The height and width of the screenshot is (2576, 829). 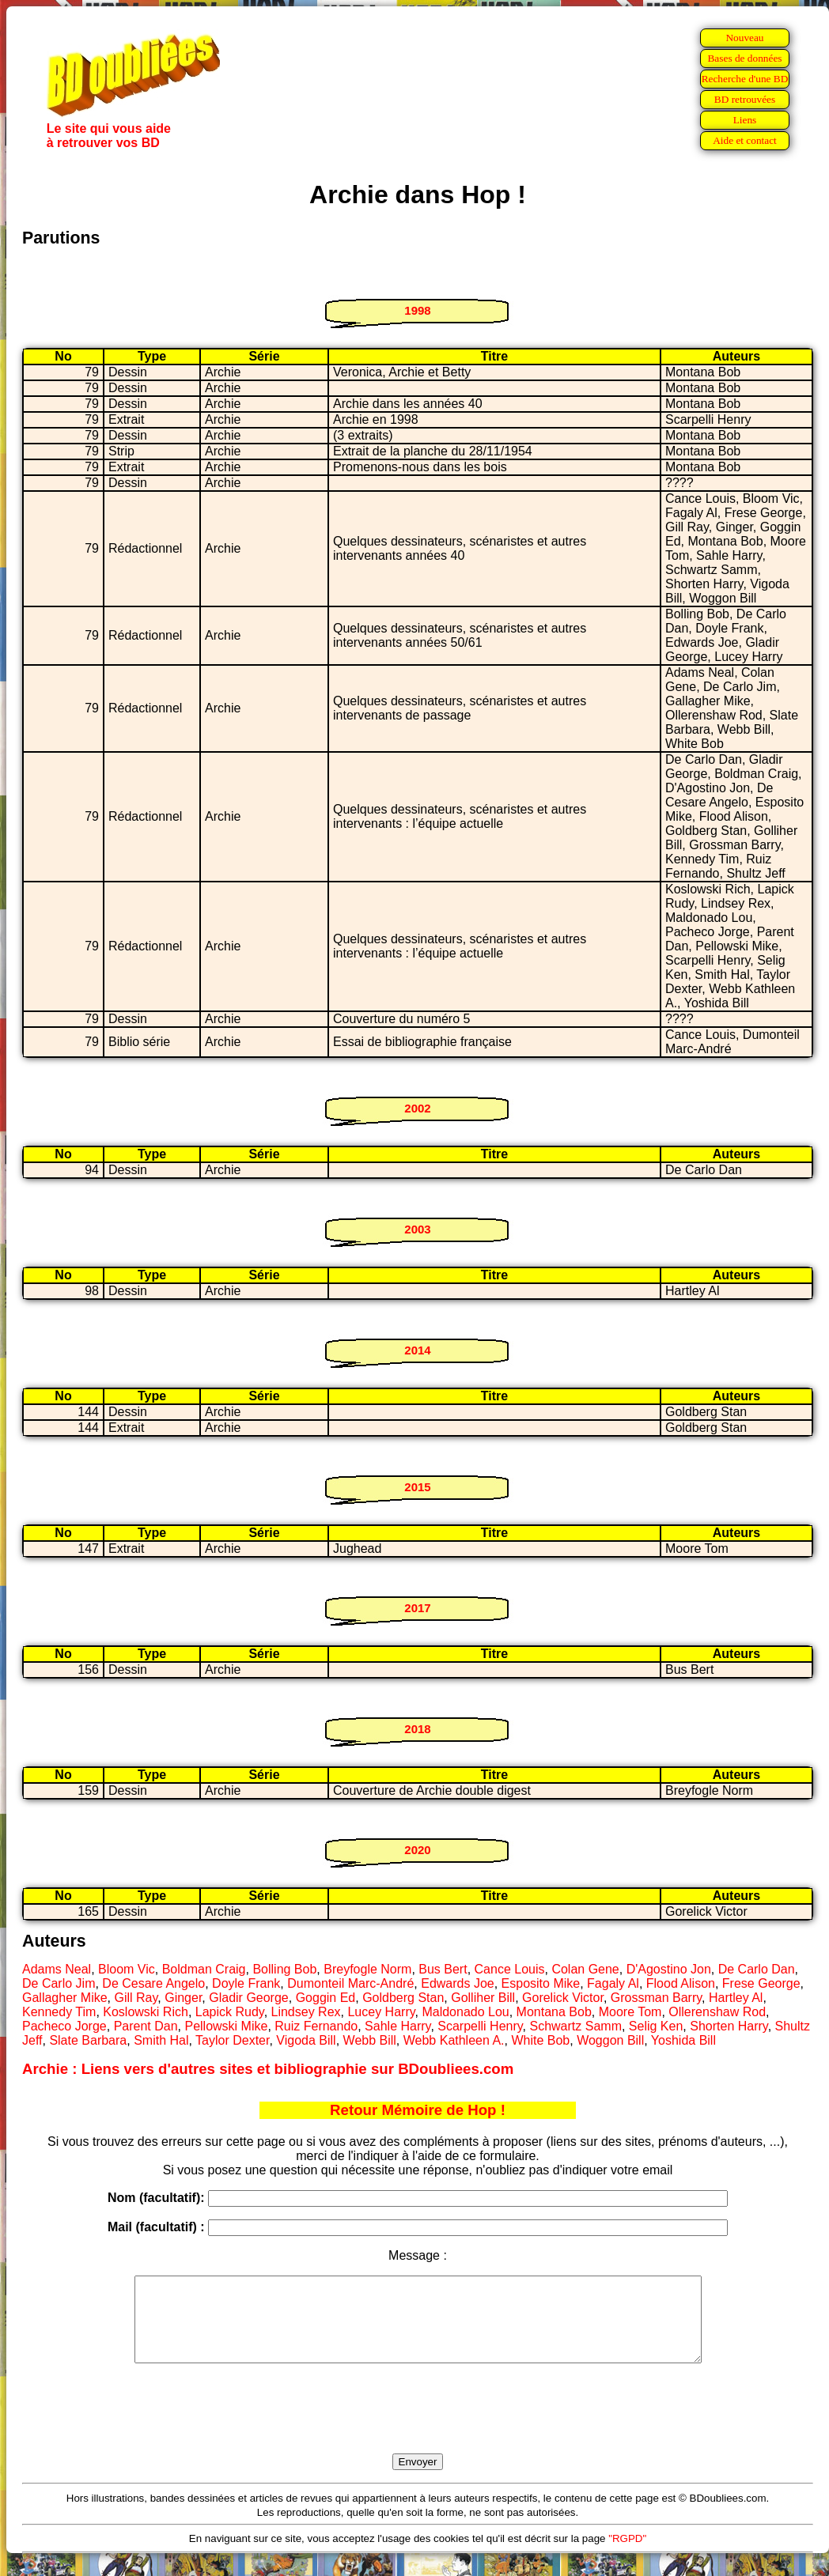 What do you see at coordinates (585, 1969) in the screenshot?
I see `Colan Gene` at bounding box center [585, 1969].